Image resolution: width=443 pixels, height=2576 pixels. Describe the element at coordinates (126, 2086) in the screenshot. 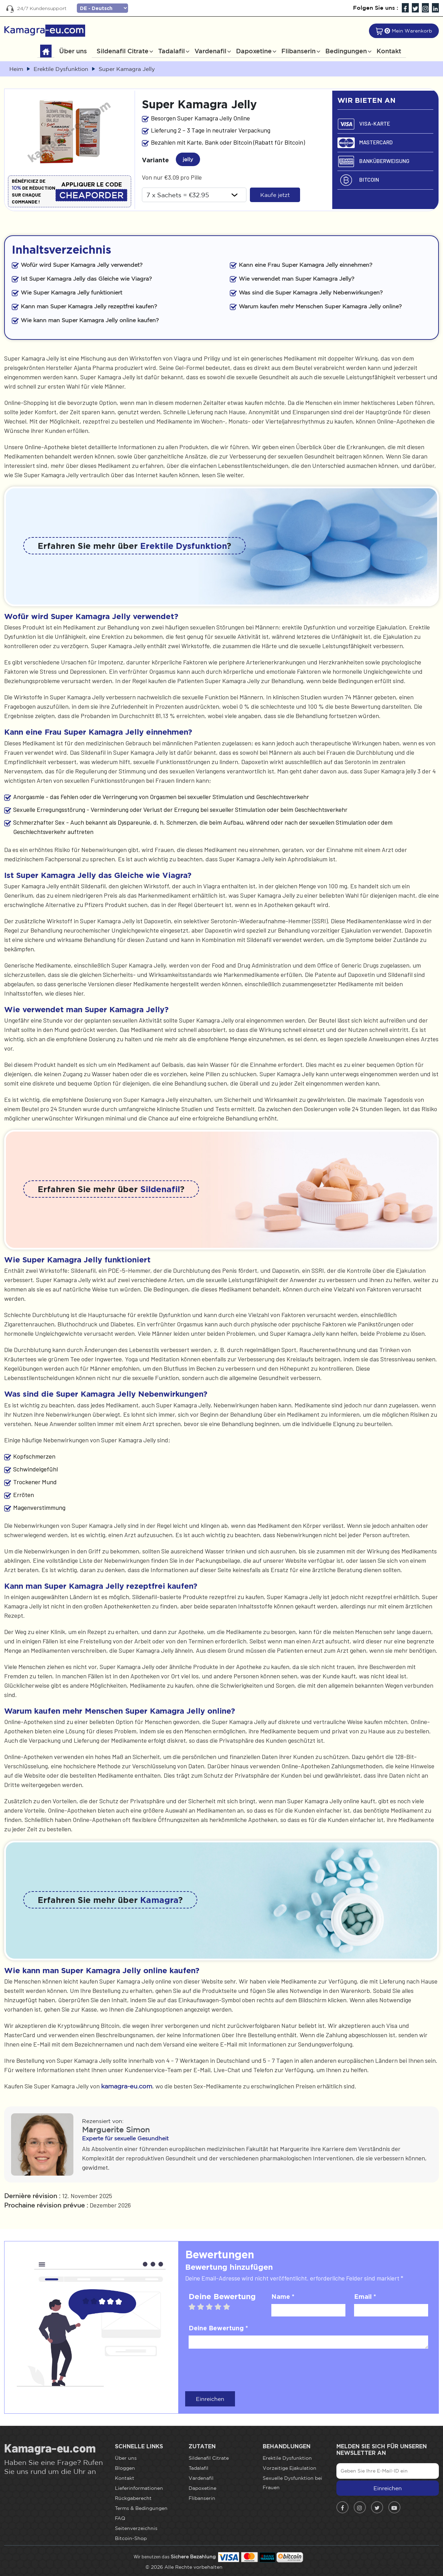

I see `kamagra-eu.com` at that location.